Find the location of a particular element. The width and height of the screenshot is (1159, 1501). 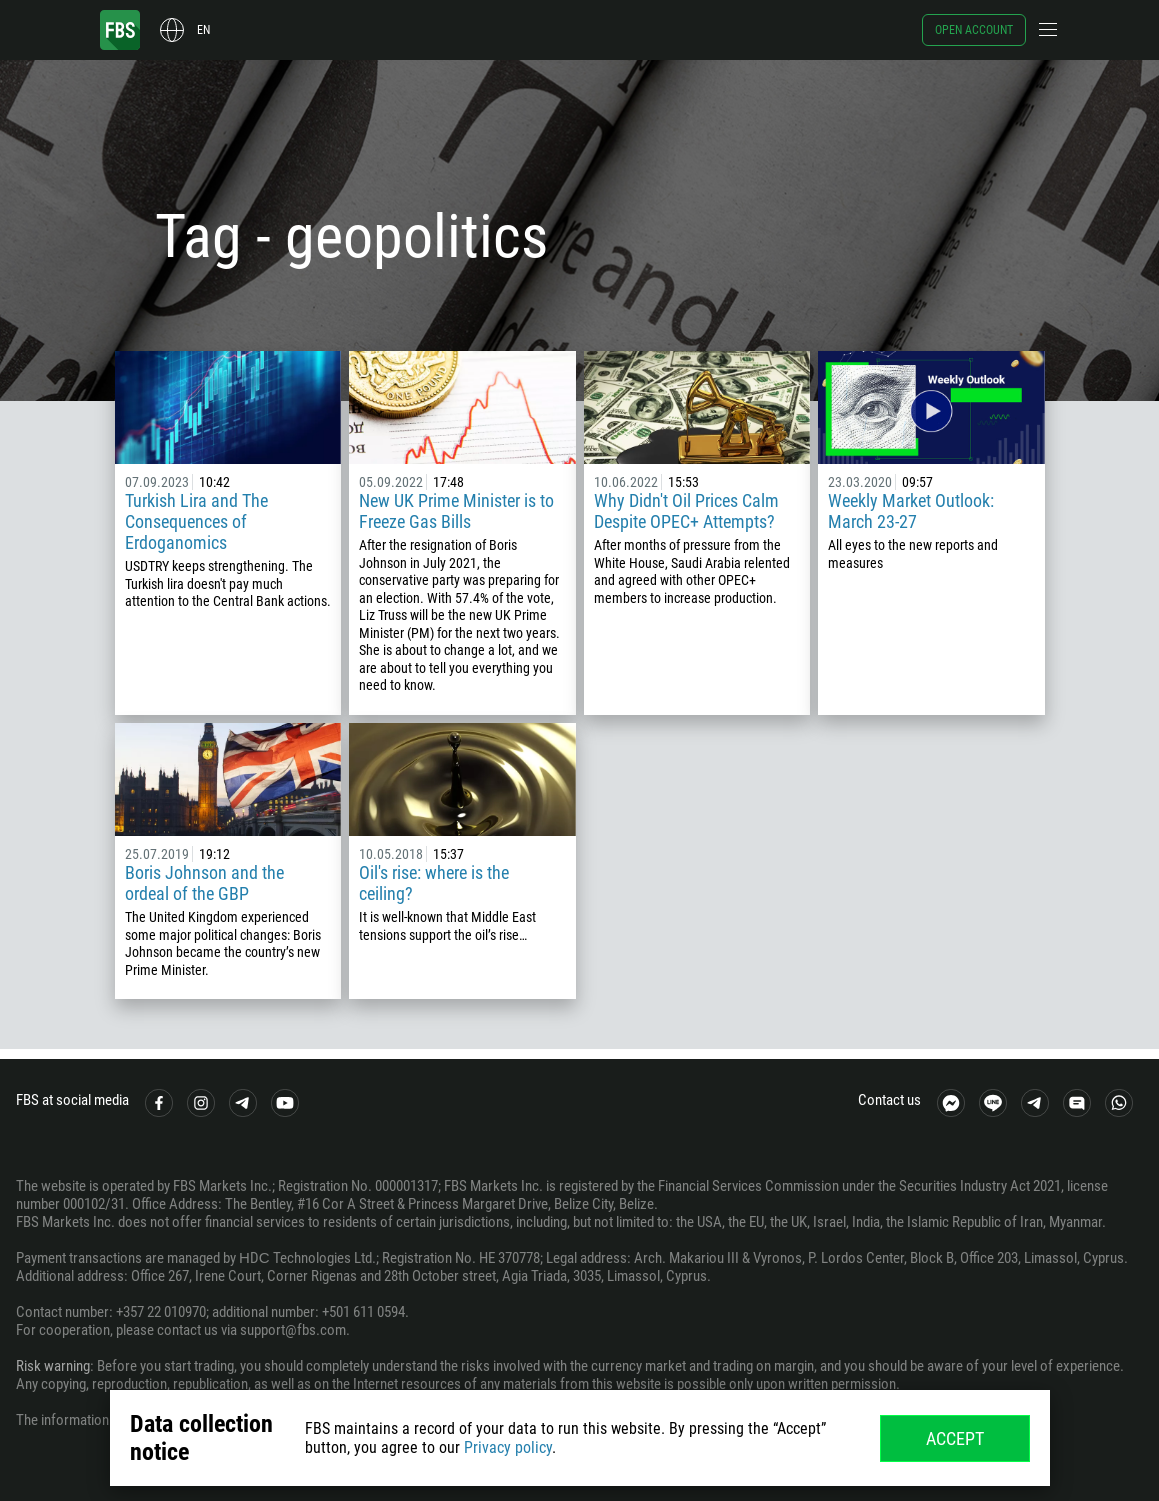

New UK Prime Minister is to Freeze Gas Bills is located at coordinates (456, 511).